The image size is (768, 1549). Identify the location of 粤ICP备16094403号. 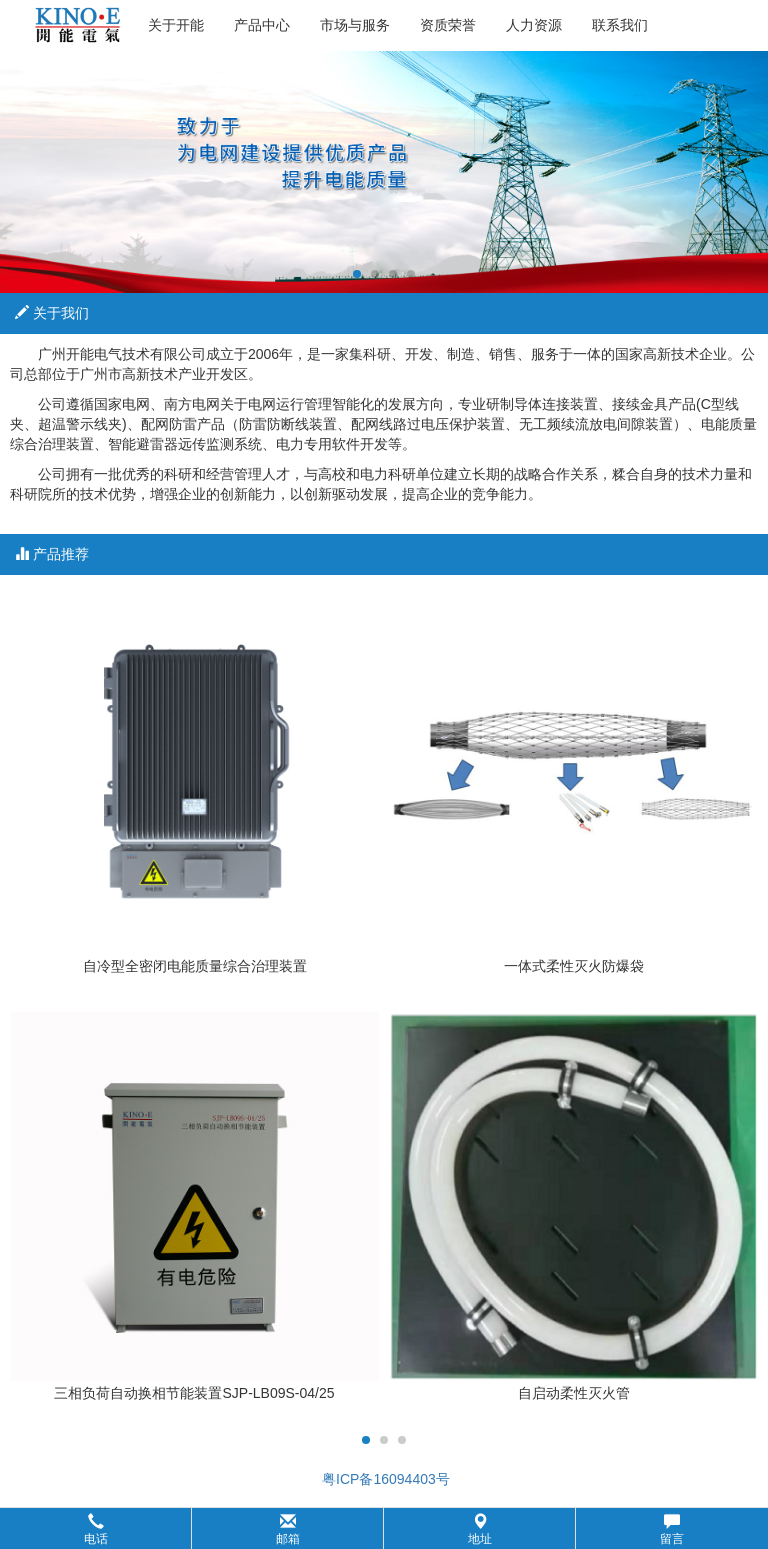
(384, 1479).